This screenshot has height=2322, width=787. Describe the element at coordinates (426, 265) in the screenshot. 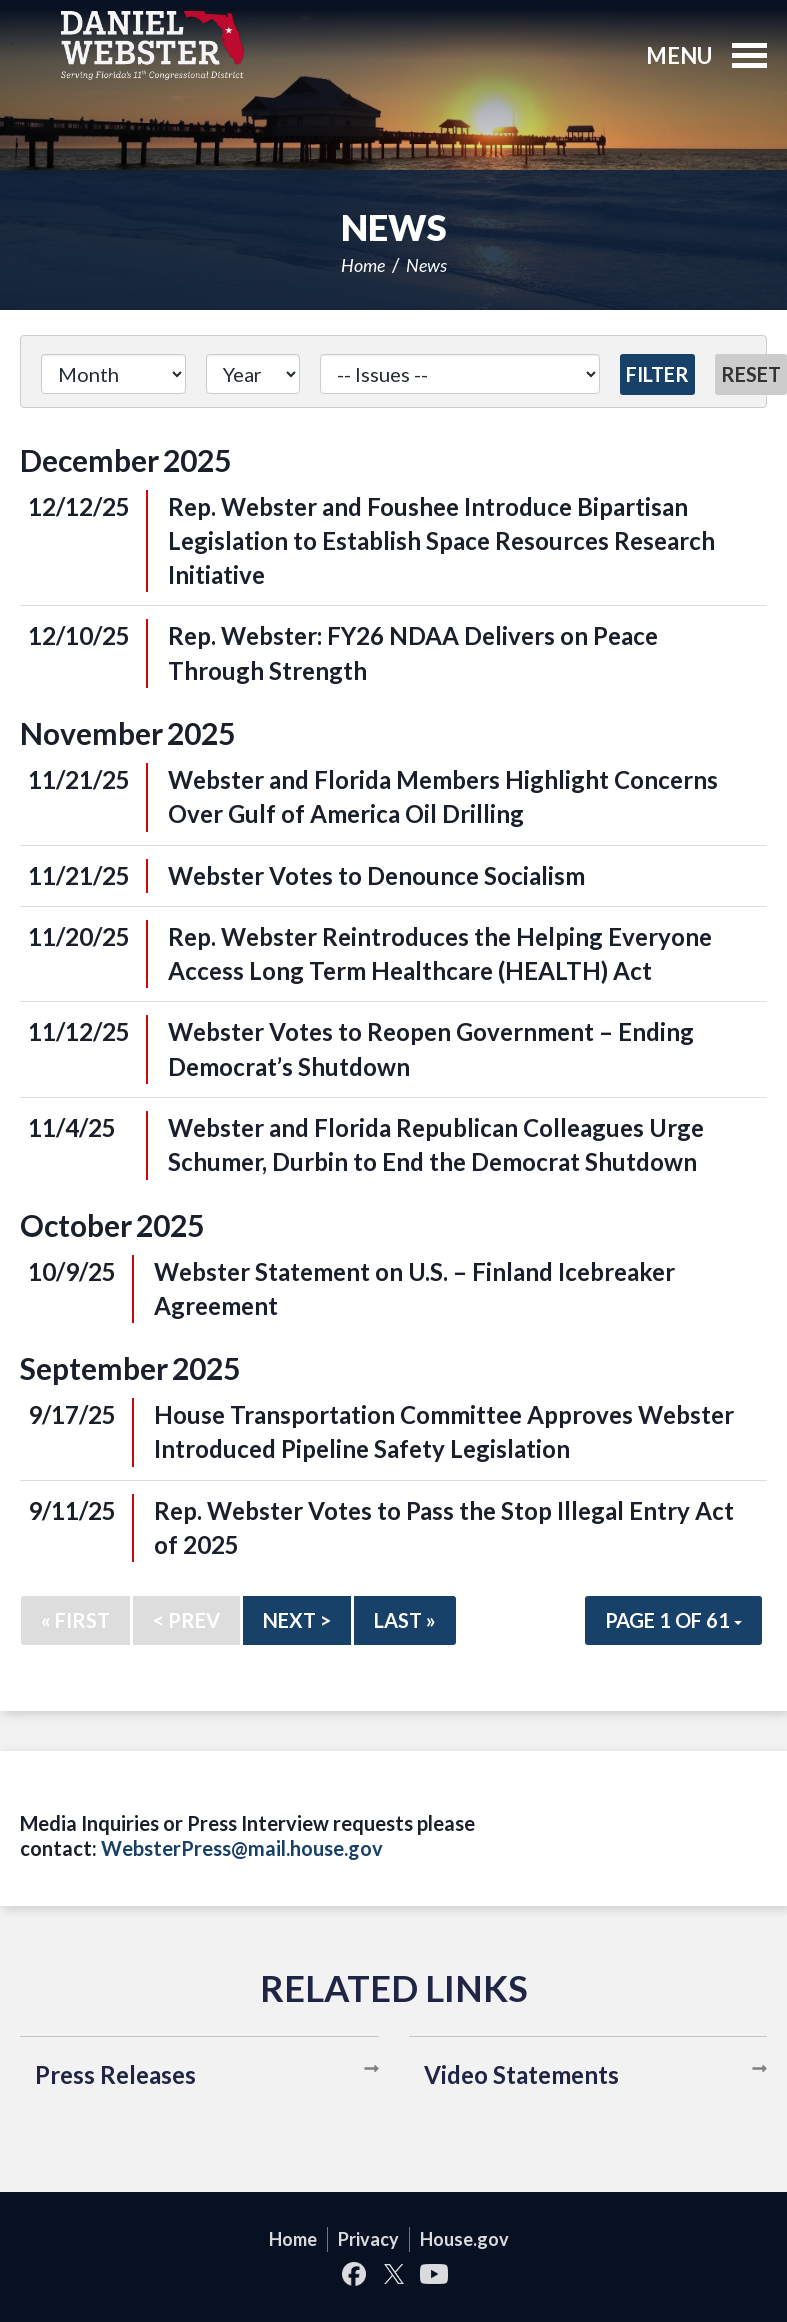

I see `News` at that location.